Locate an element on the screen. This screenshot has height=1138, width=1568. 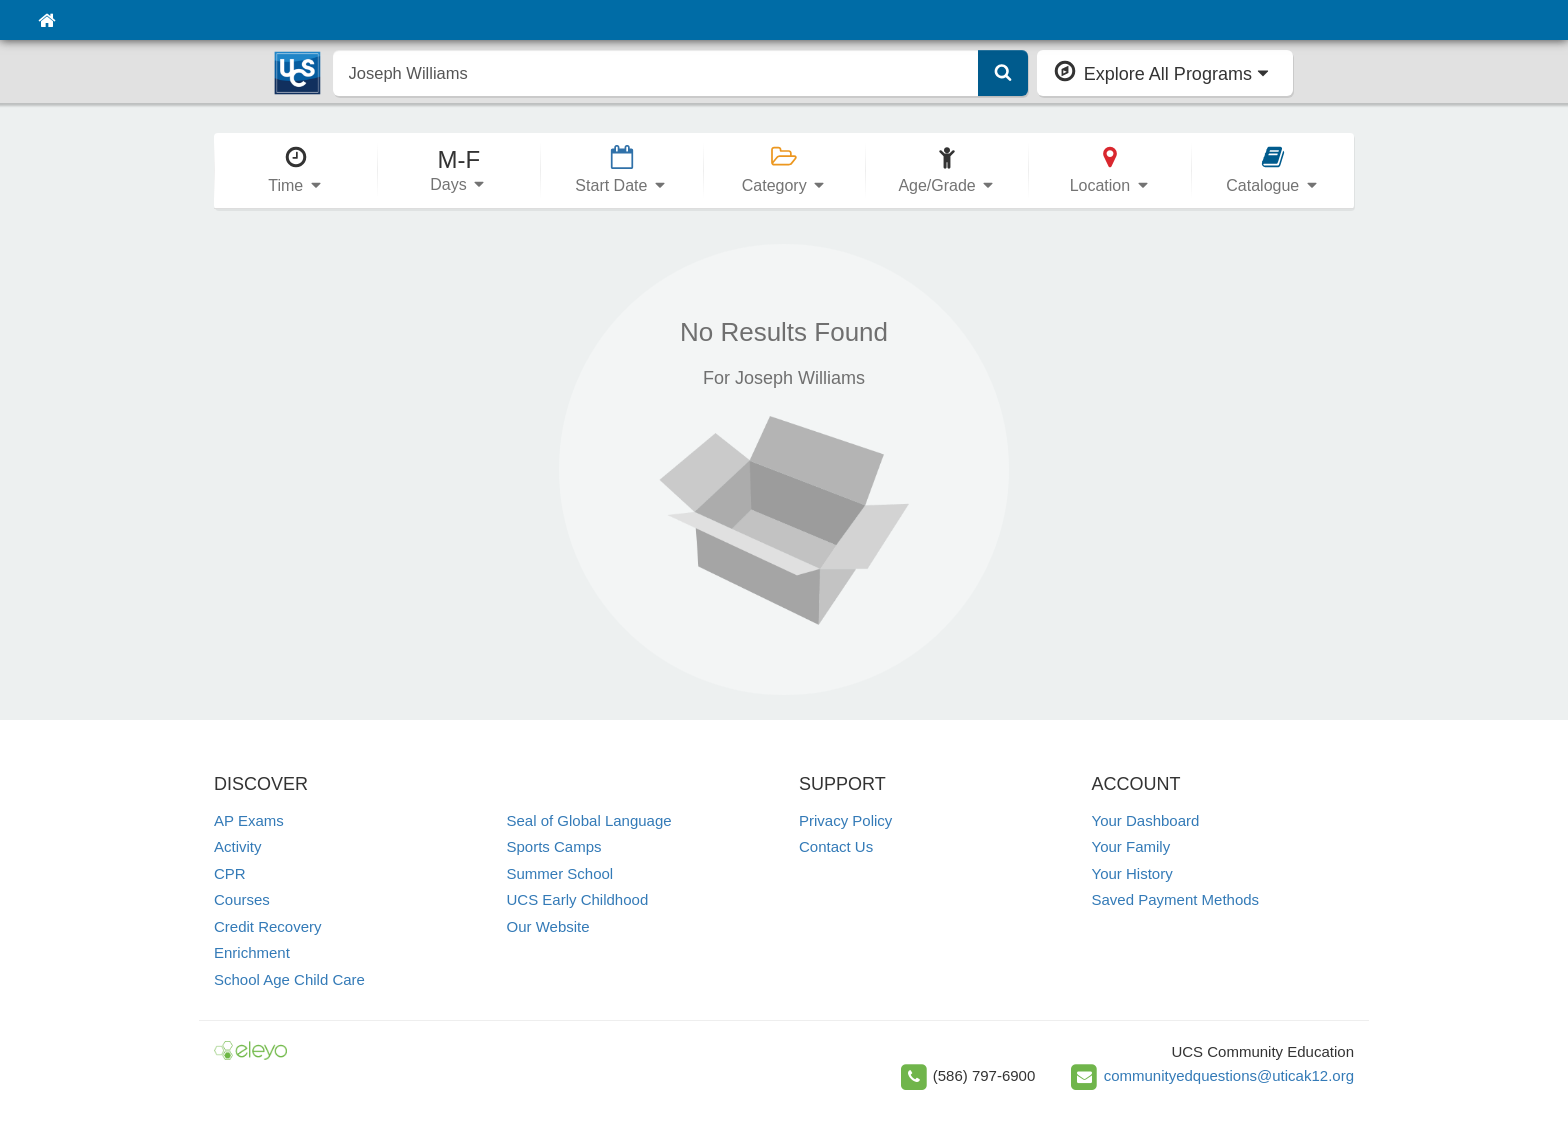
CPR is located at coordinates (230, 873).